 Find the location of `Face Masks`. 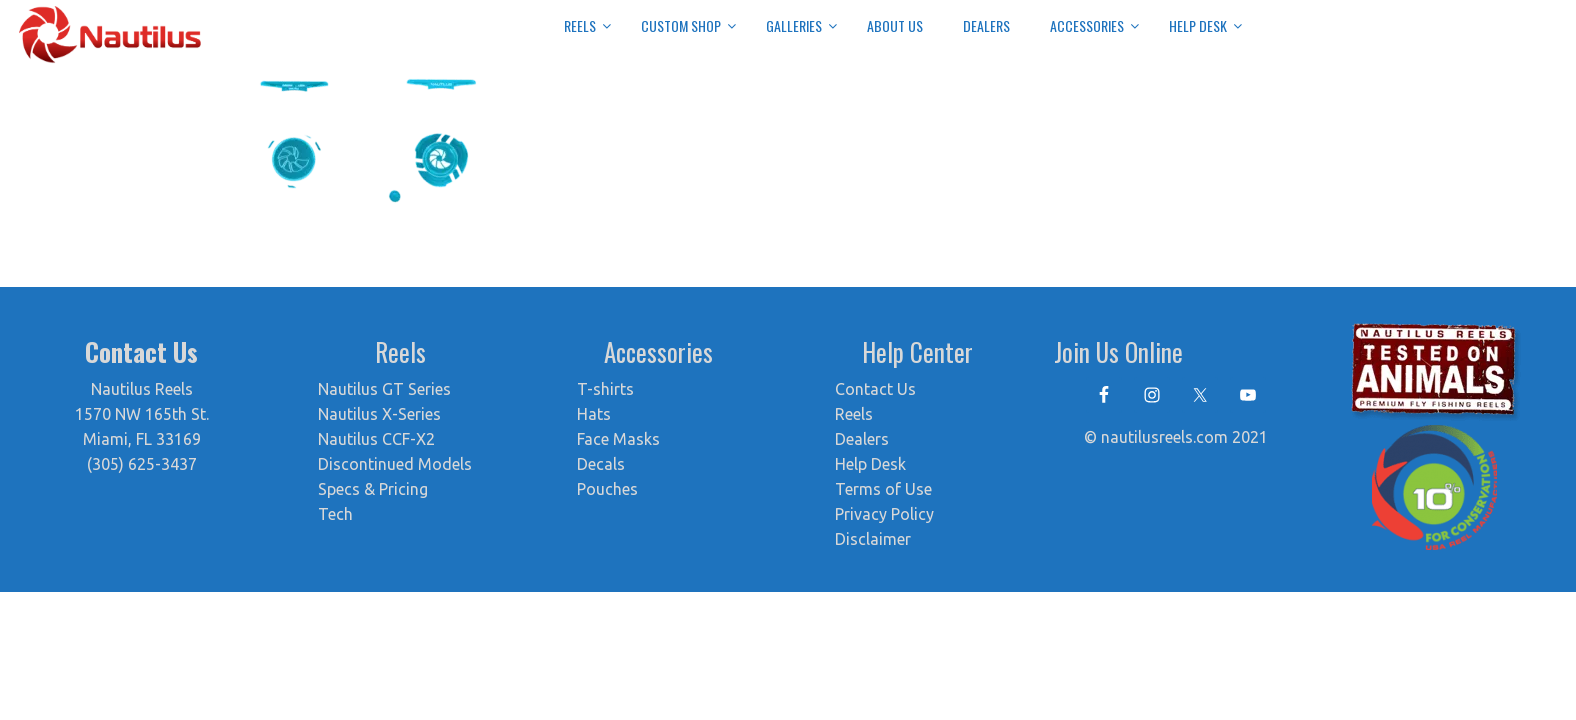

Face Masks is located at coordinates (618, 439).